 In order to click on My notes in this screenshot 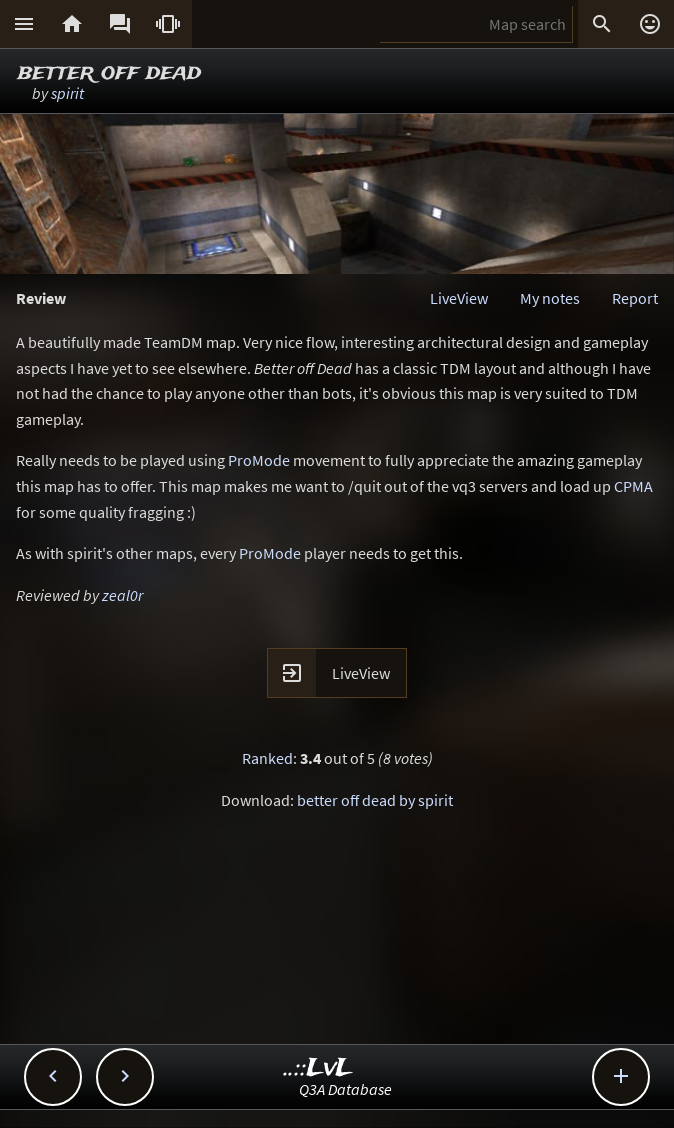, I will do `click(550, 298)`.